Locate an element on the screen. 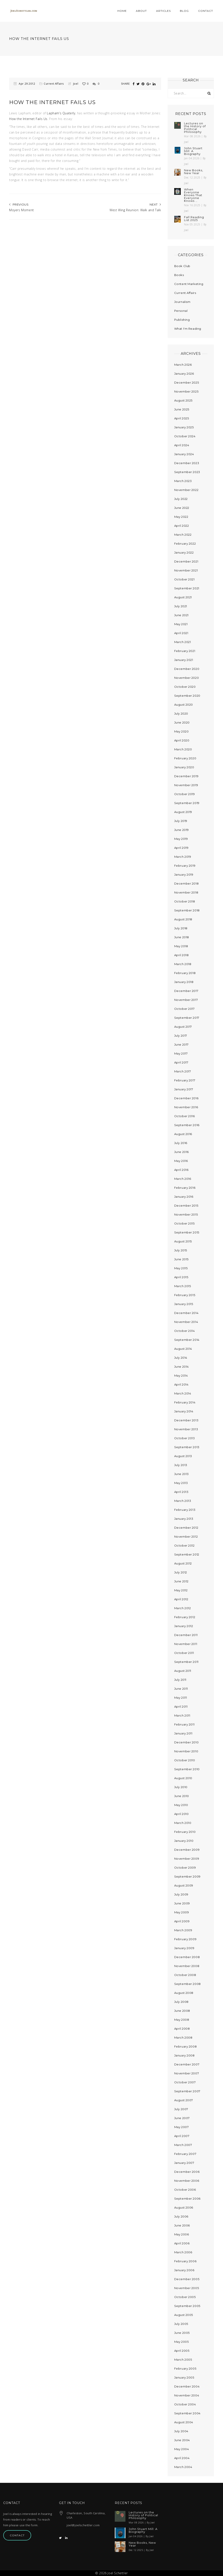  November 2018 is located at coordinates (186, 892).